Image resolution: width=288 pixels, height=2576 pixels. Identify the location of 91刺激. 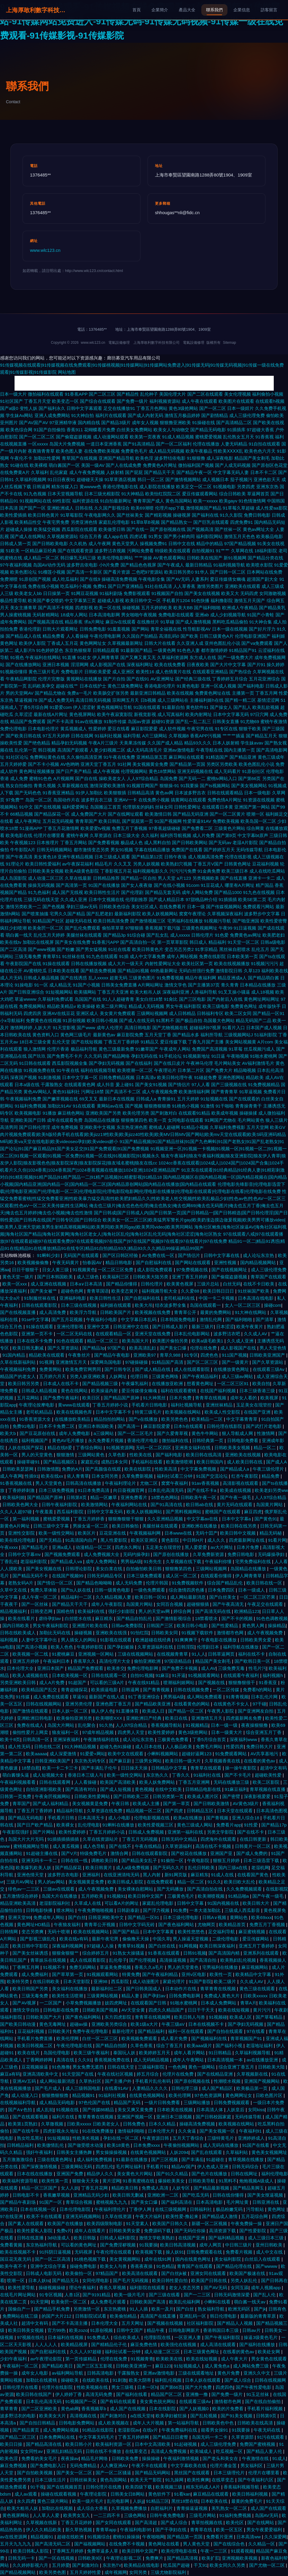
(119, 2380).